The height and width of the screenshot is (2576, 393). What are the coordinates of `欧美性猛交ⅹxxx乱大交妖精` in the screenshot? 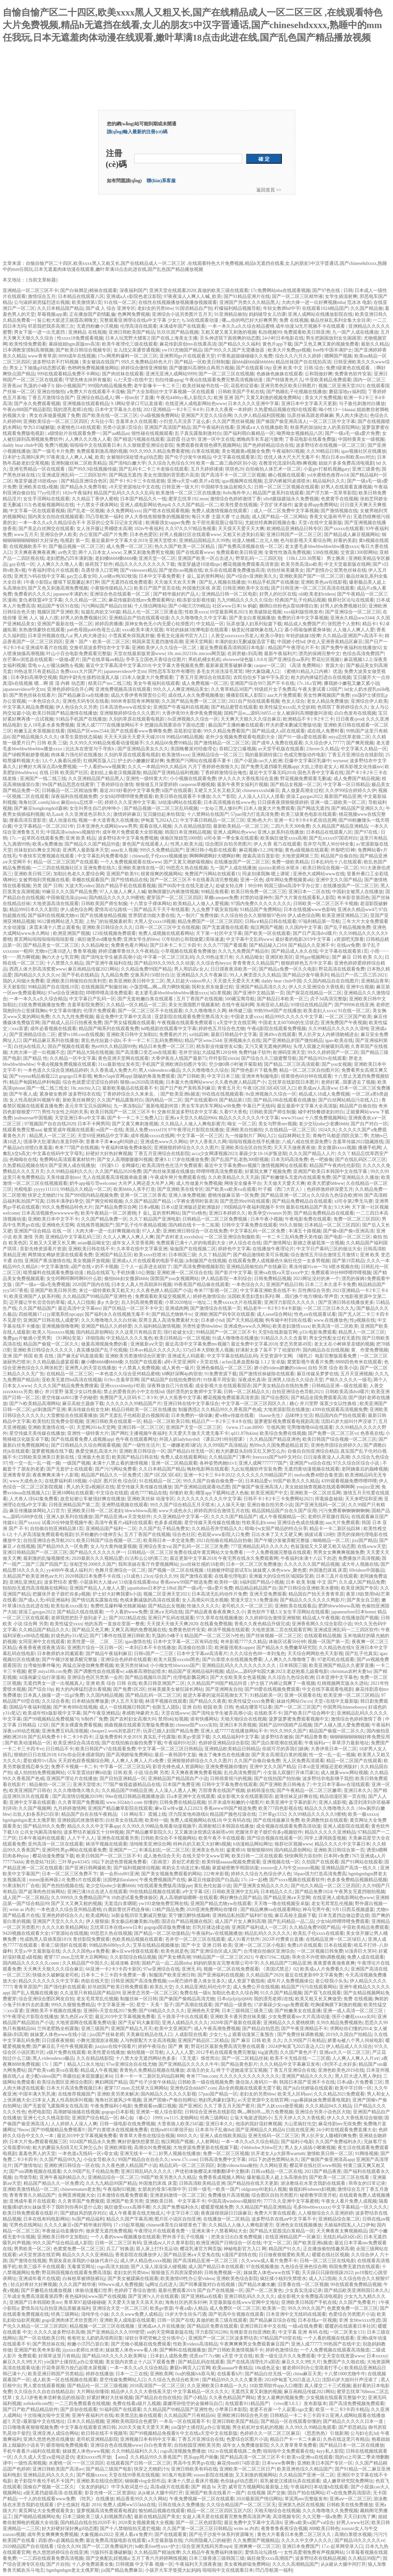 It's located at (287, 707).